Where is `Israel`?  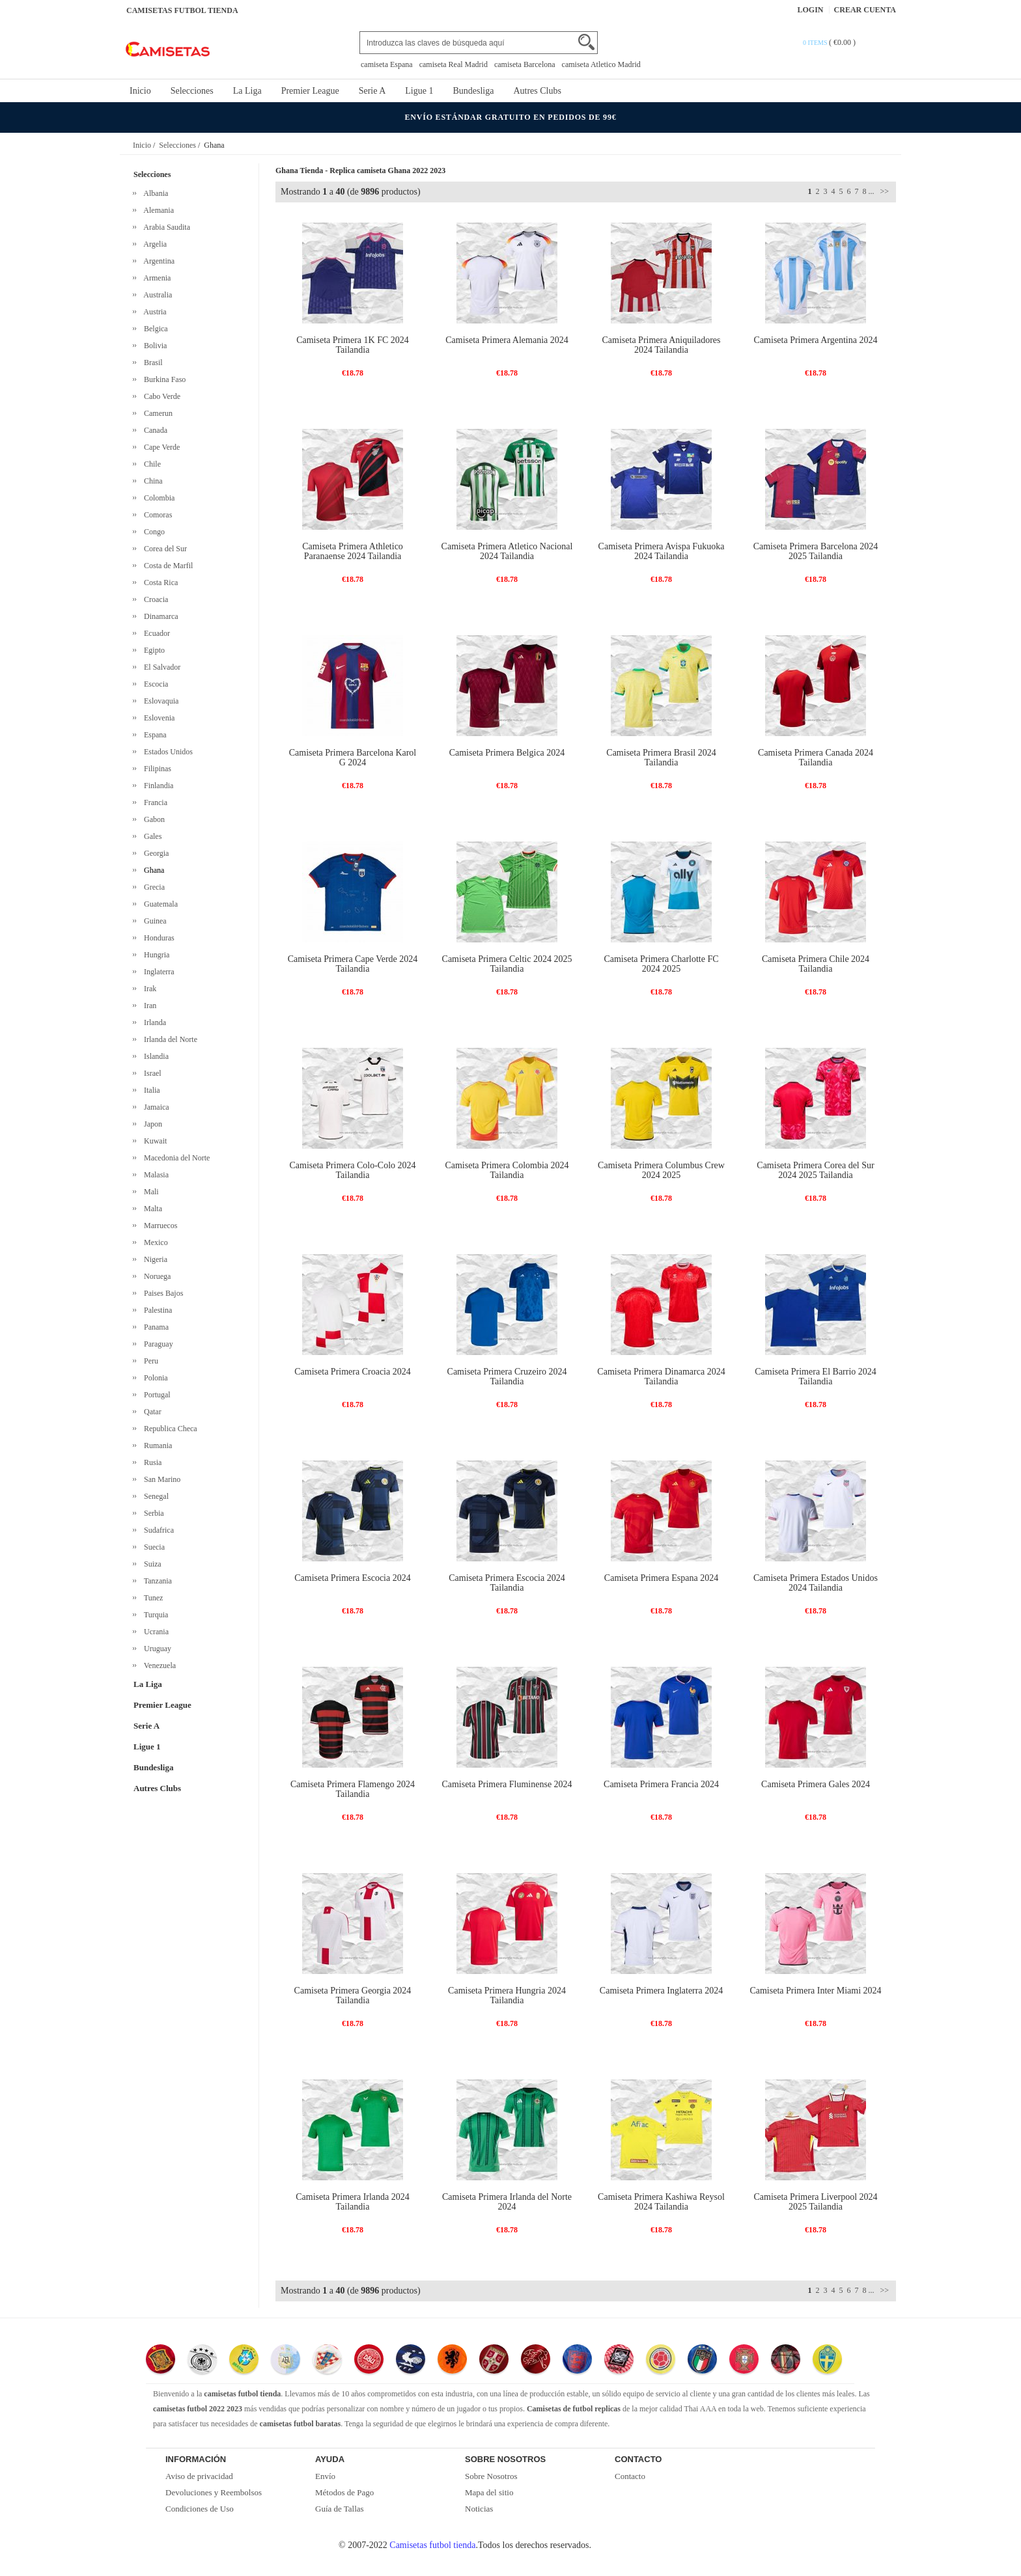
Israel is located at coordinates (150, 1073).